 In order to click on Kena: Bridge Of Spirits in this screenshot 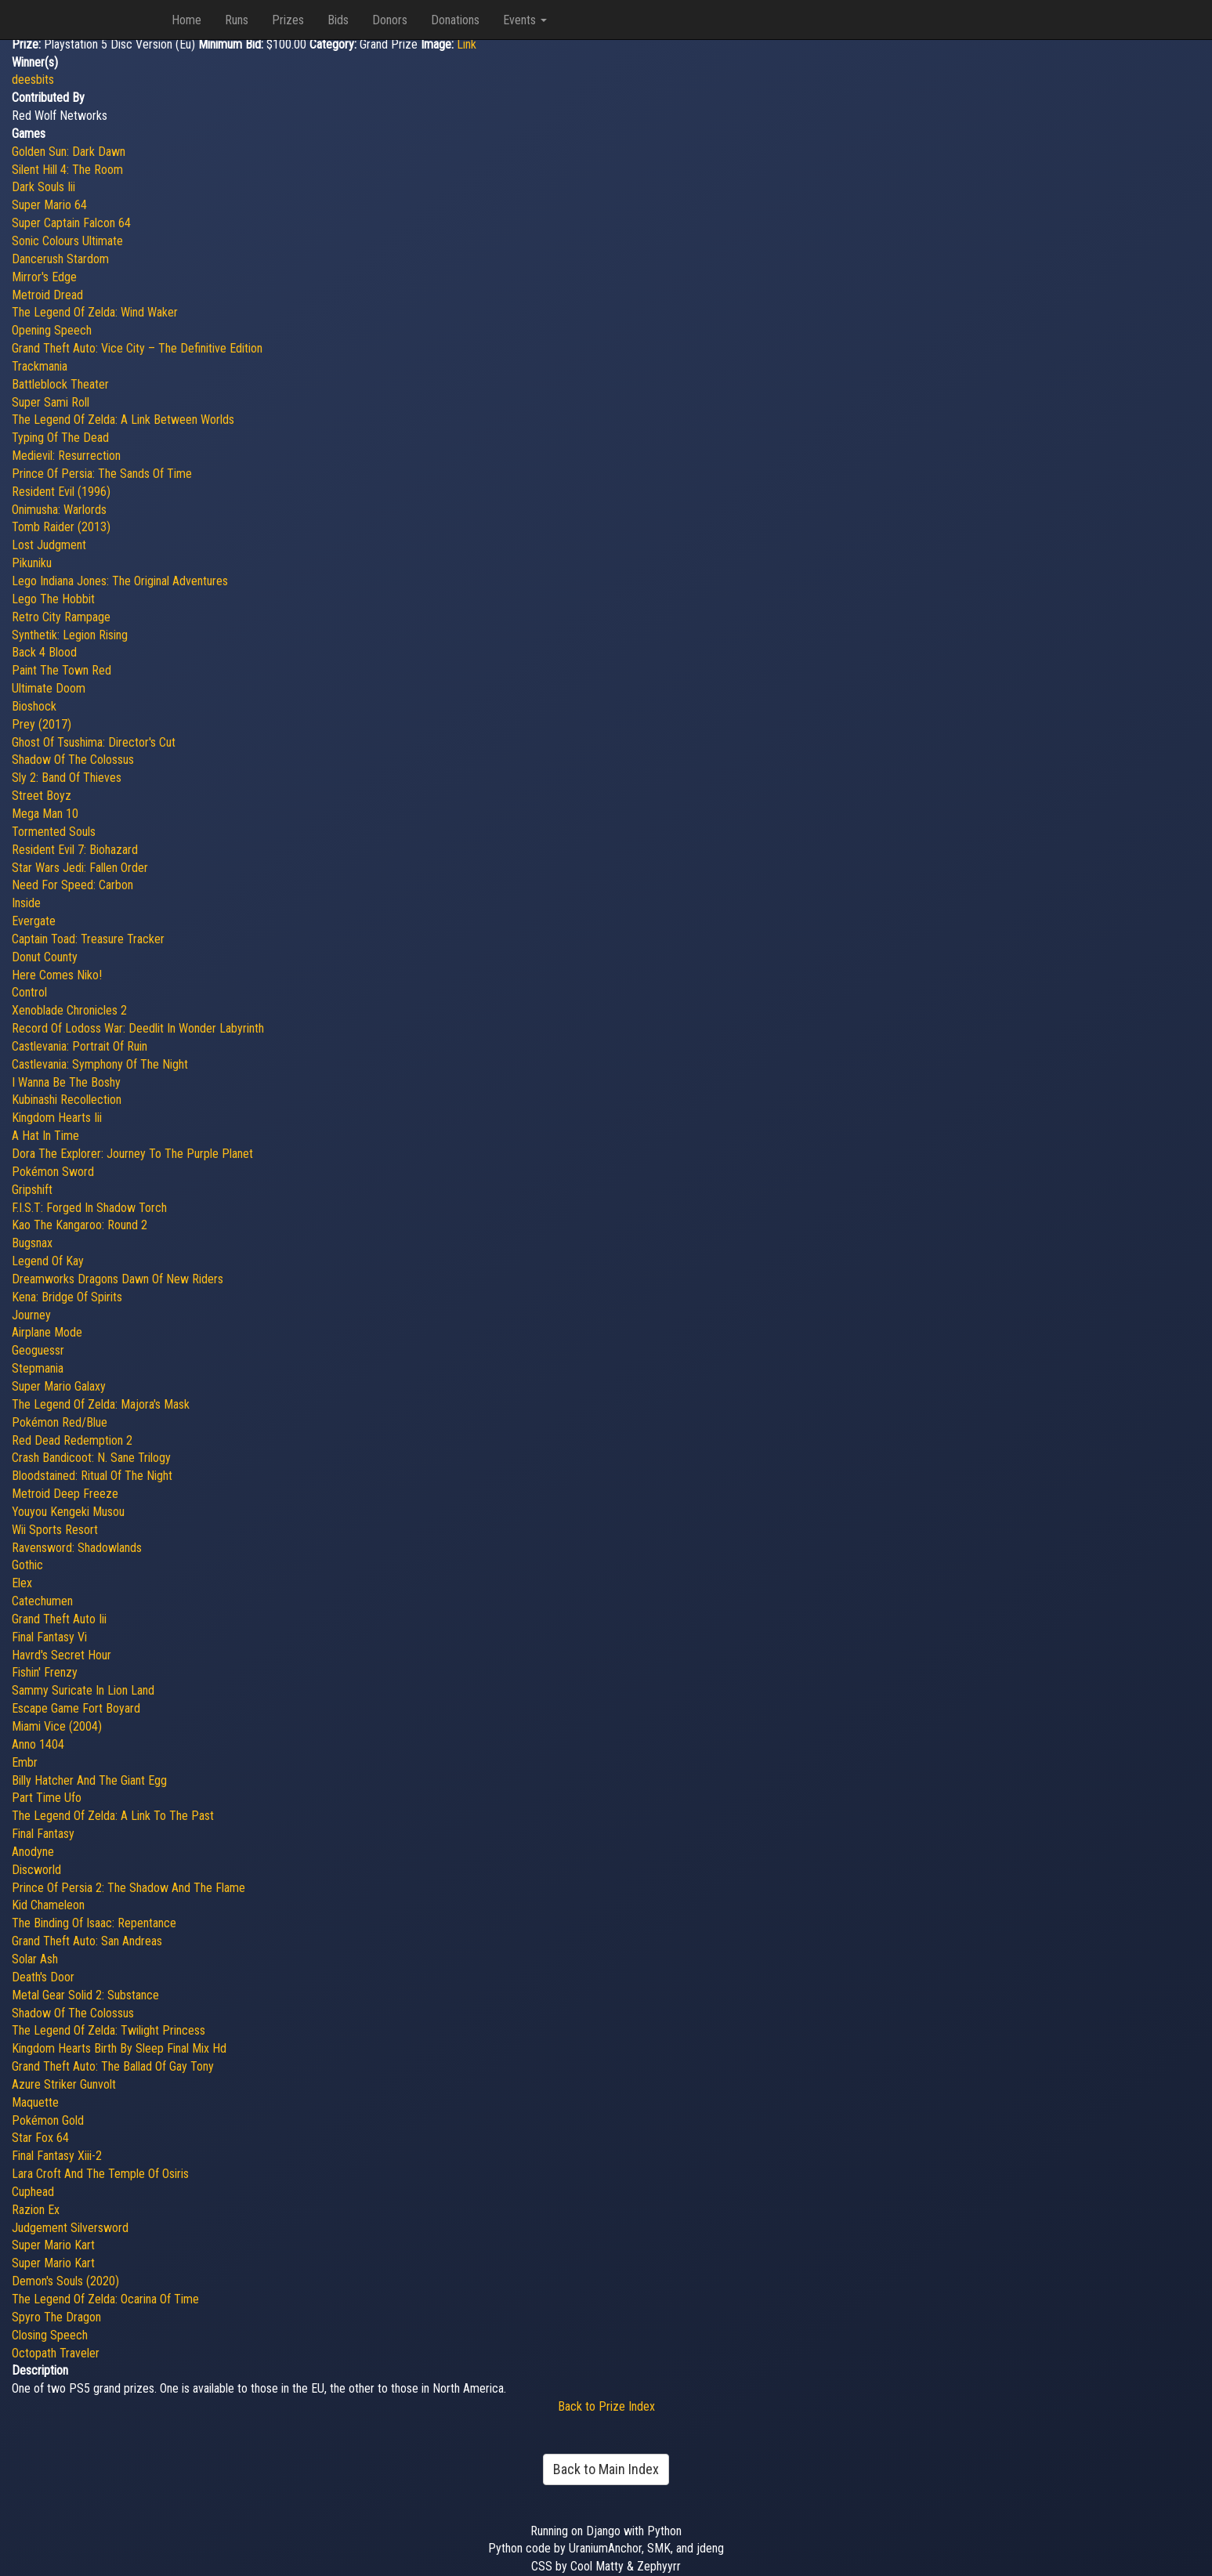, I will do `click(67, 1297)`.